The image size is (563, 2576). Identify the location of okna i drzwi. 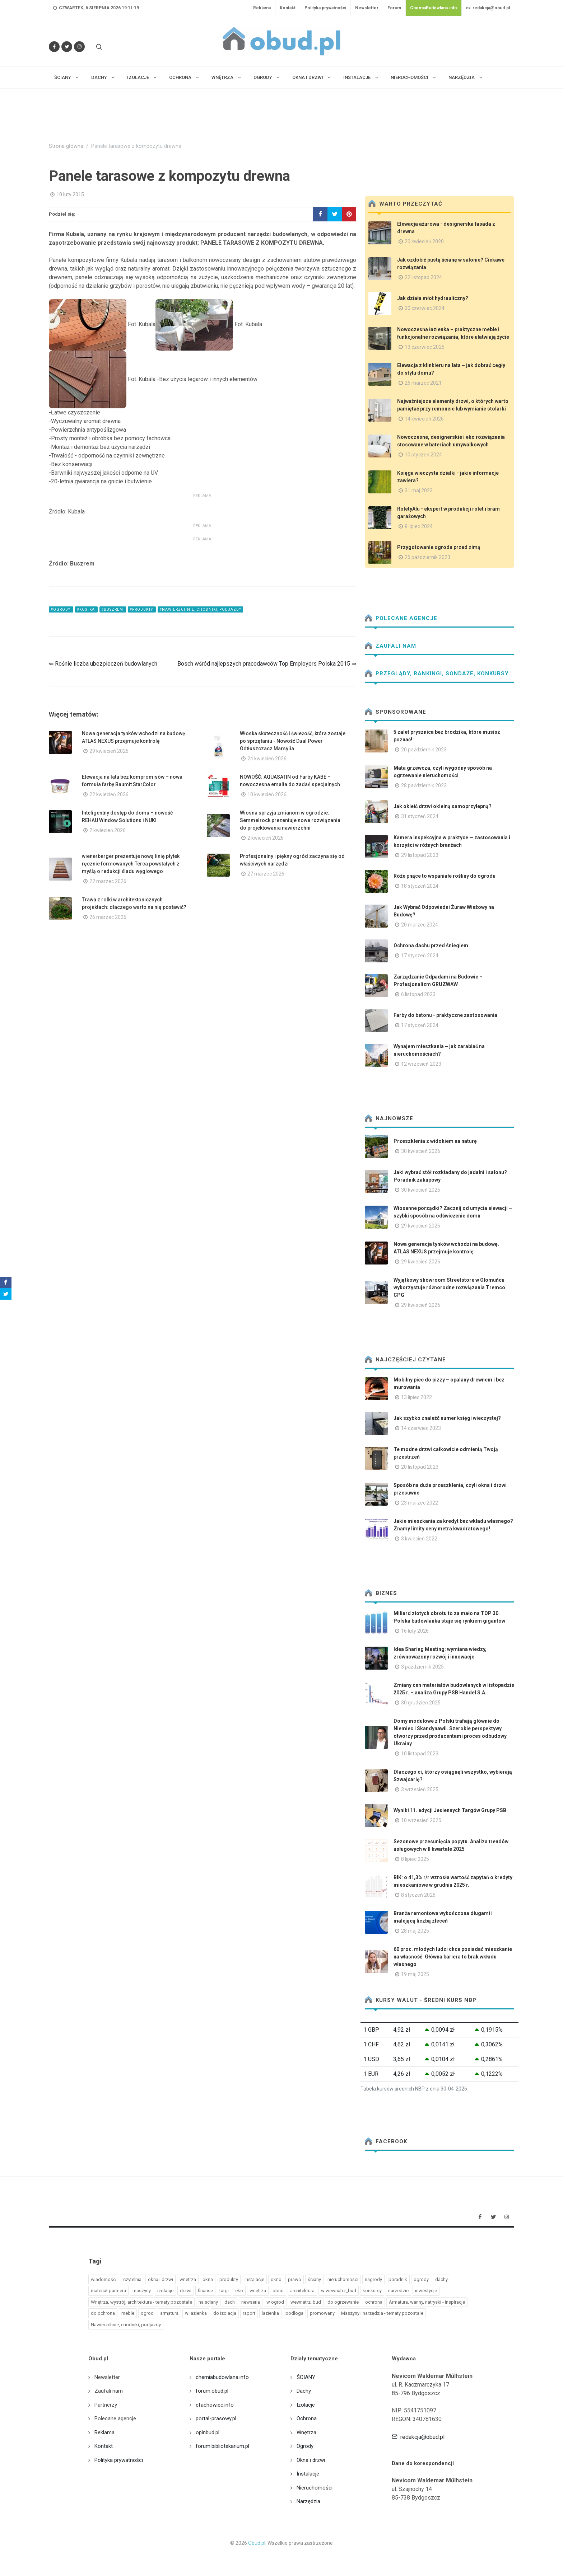
(160, 2279).